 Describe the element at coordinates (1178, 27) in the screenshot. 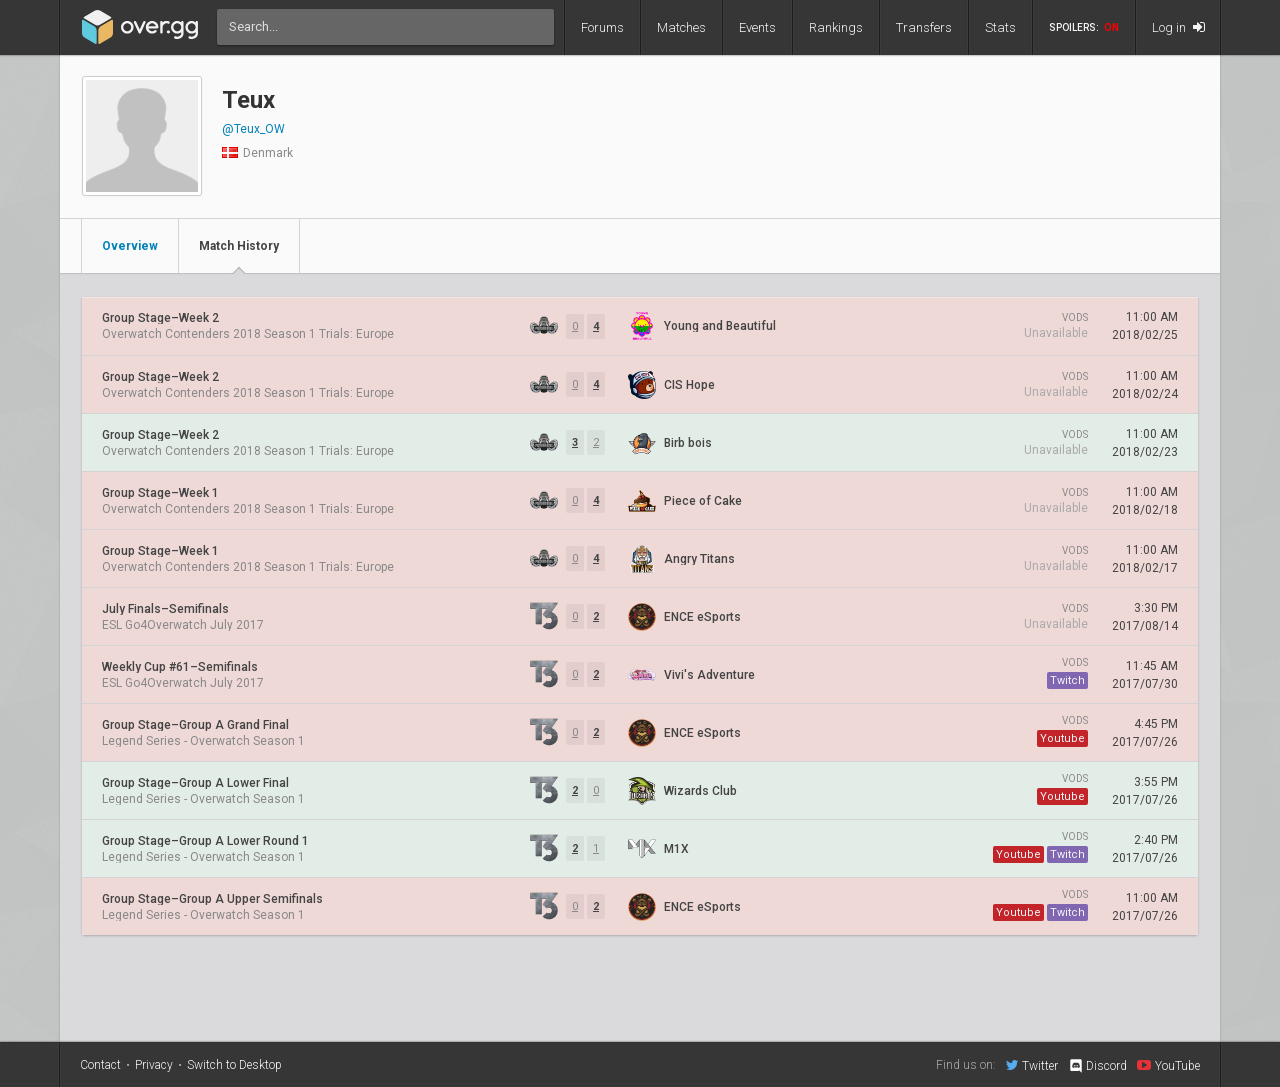

I see `Log in` at that location.